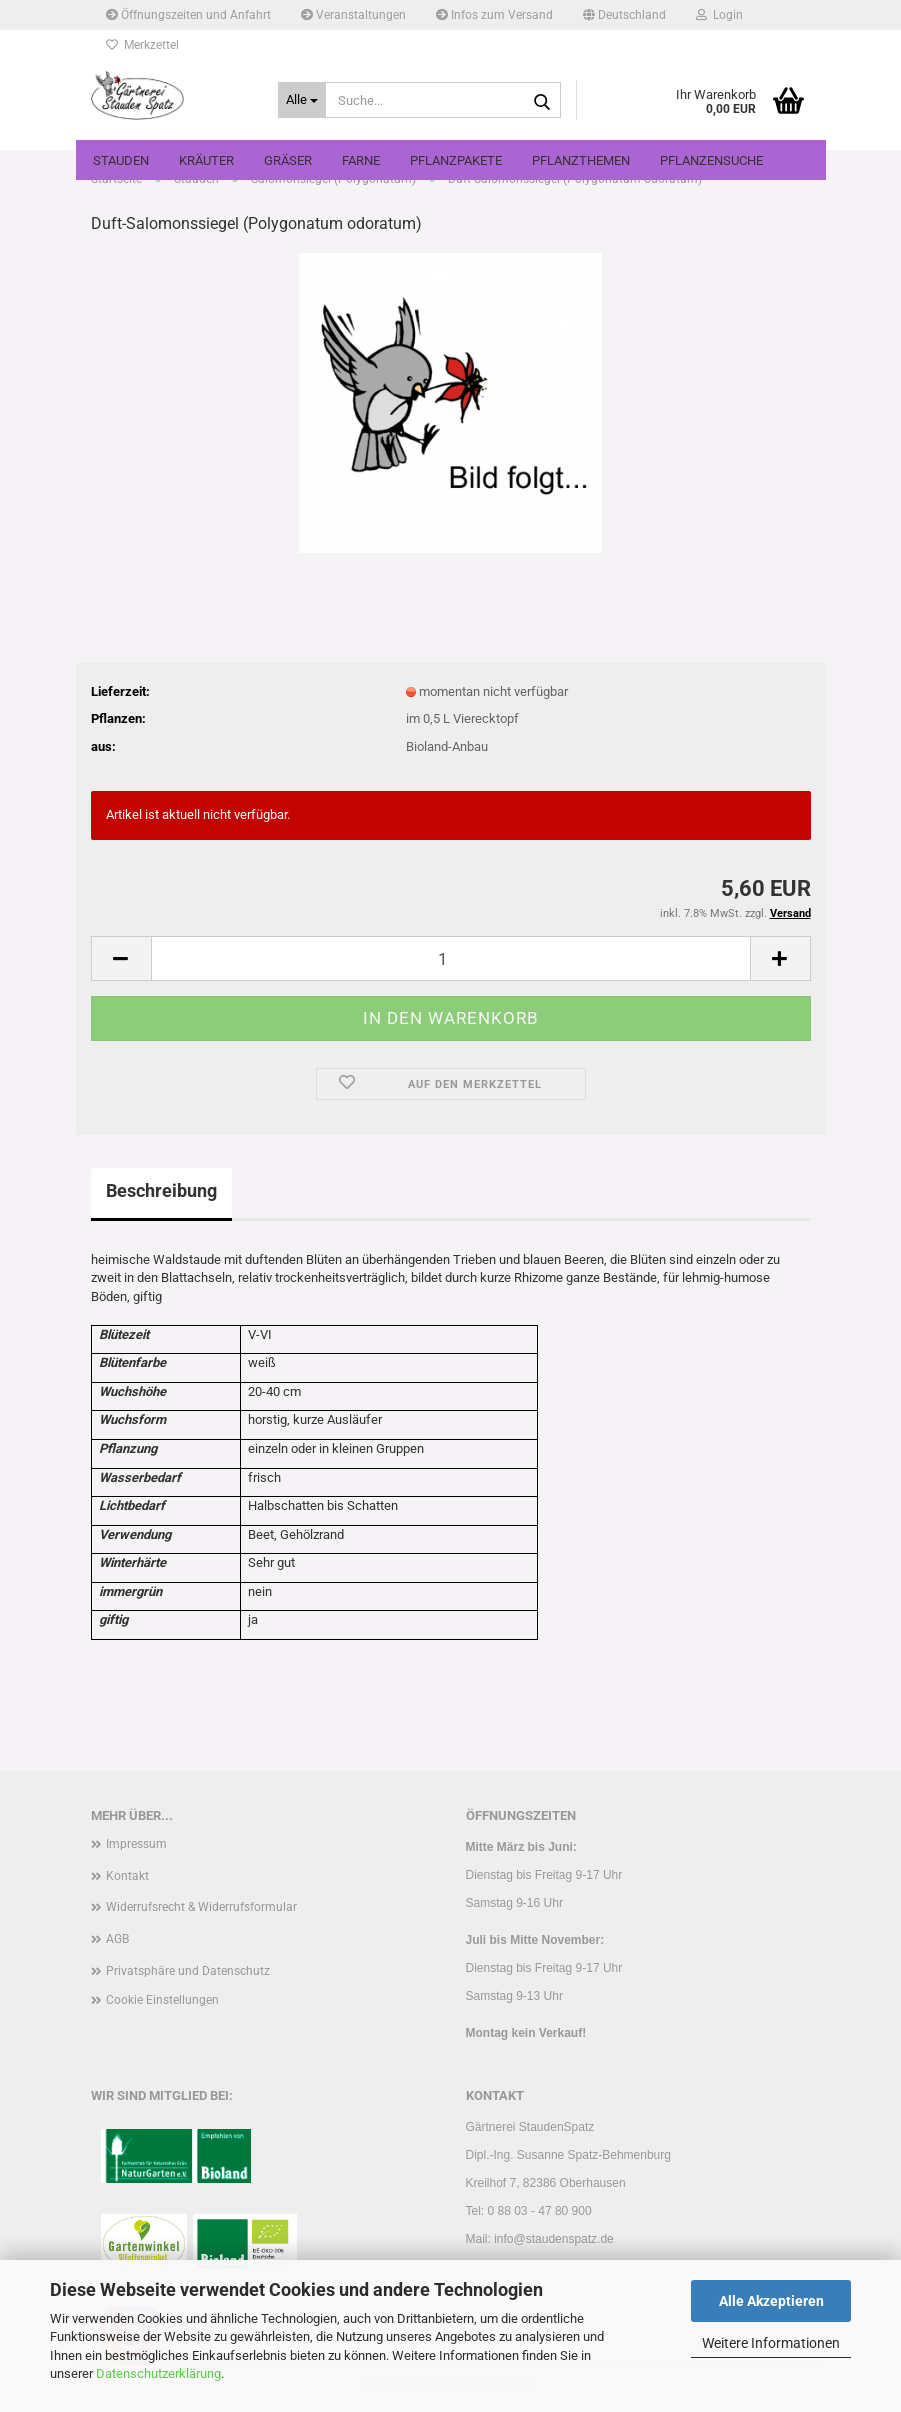 This screenshot has width=901, height=2412. What do you see at coordinates (771, 2301) in the screenshot?
I see `Alle Akzeptieren` at bounding box center [771, 2301].